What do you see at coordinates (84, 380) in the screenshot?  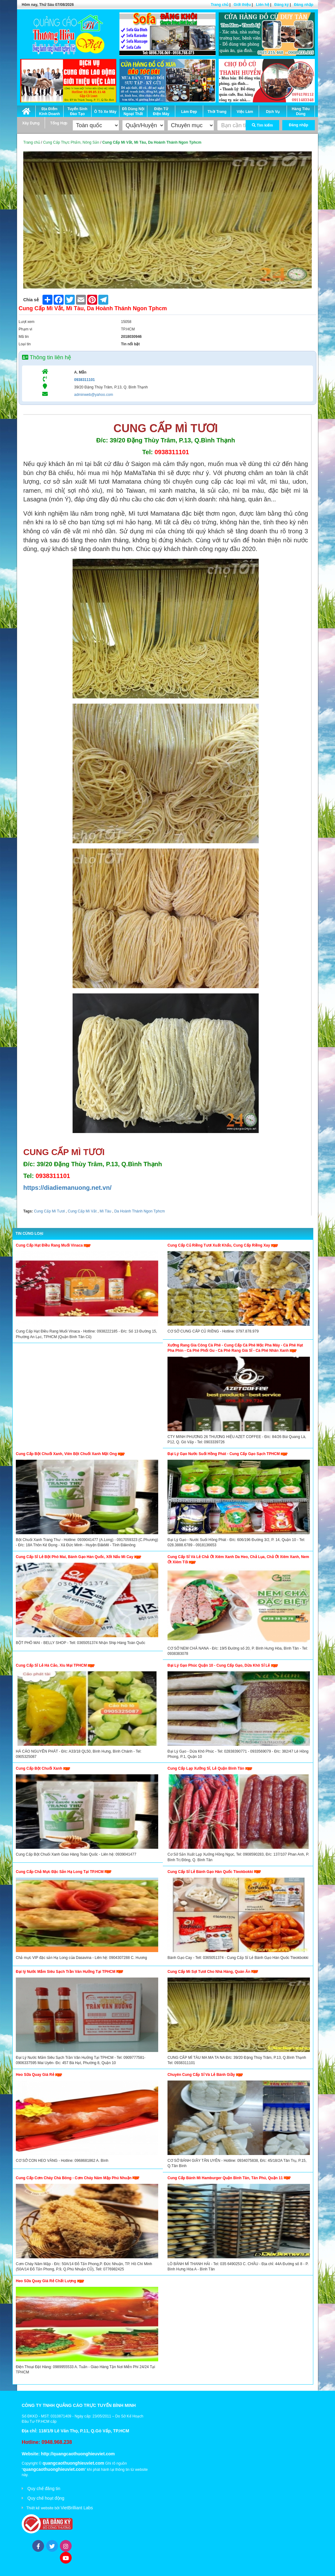 I see `0938311101` at bounding box center [84, 380].